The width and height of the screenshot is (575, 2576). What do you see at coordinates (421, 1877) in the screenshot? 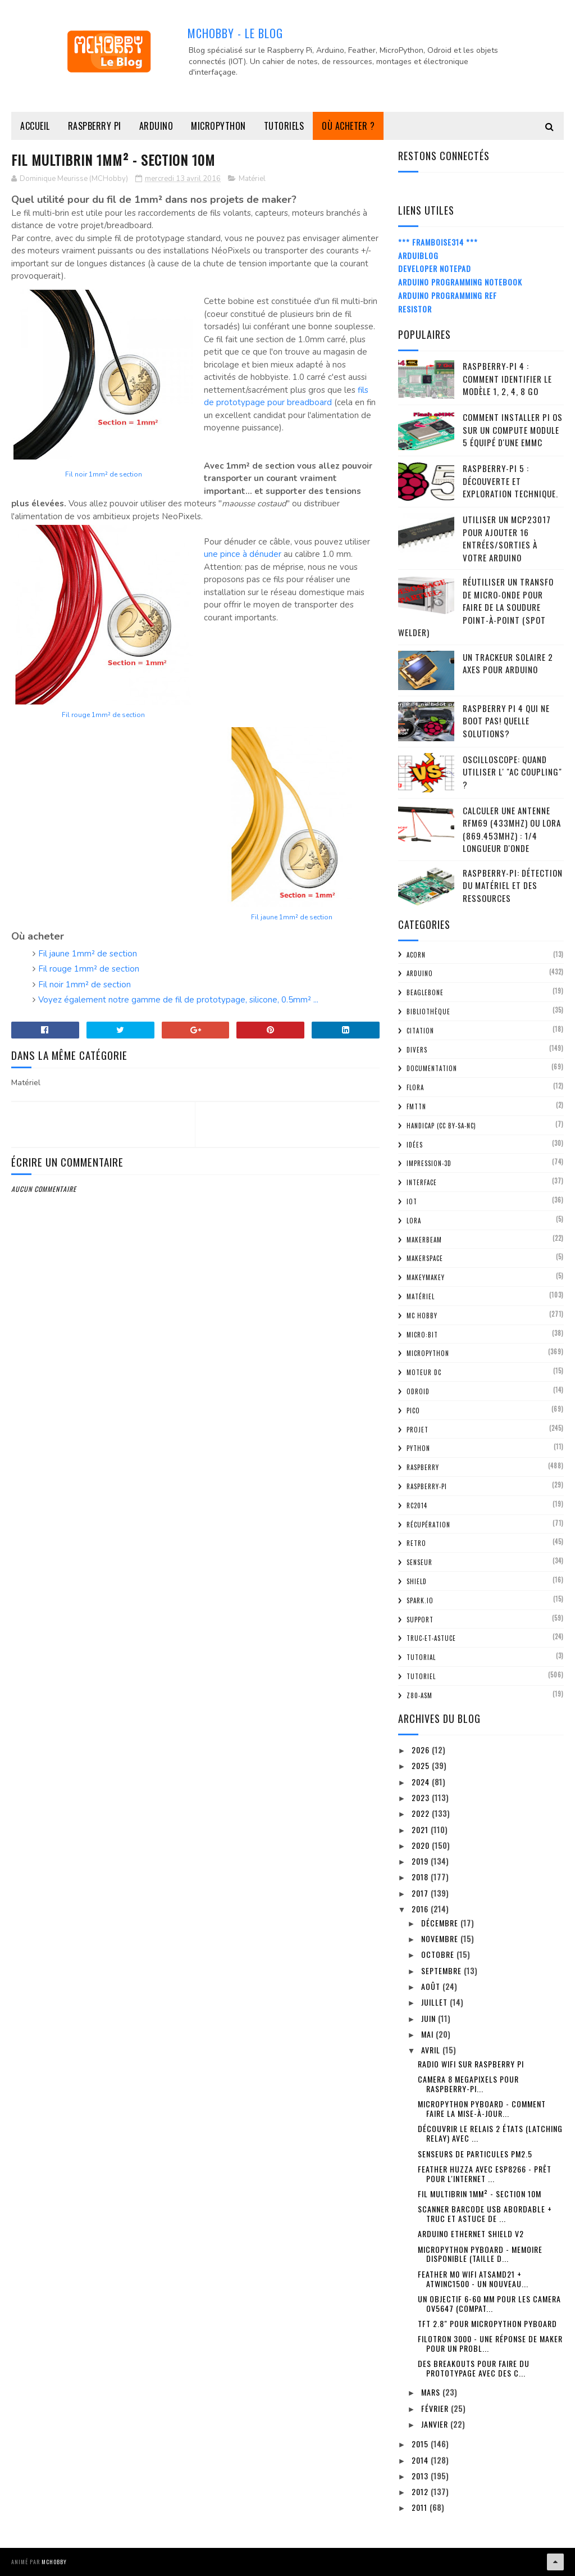
I see `2018` at bounding box center [421, 1877].